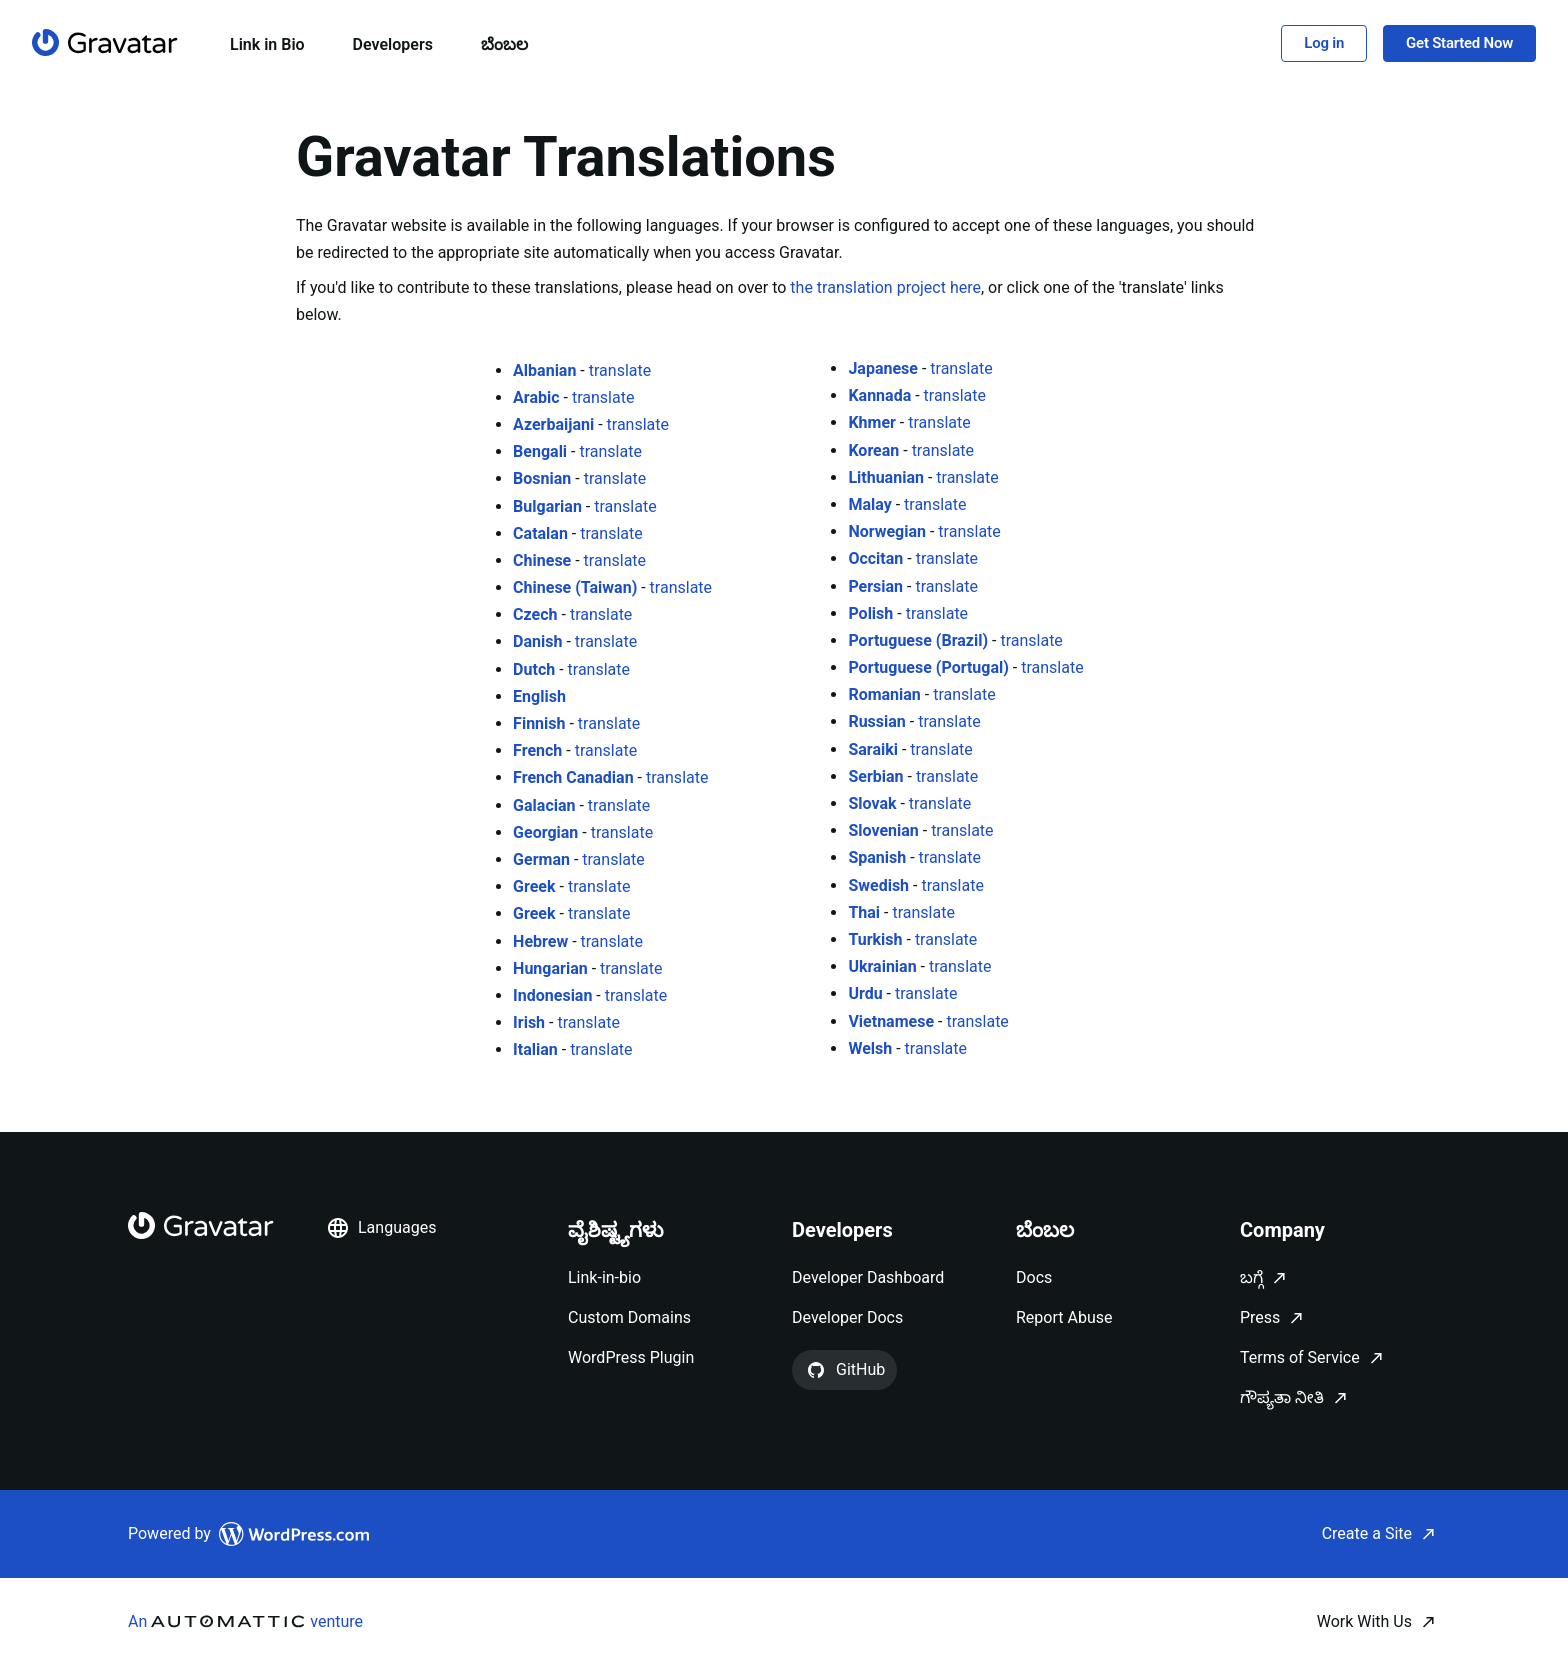 This screenshot has height=1666, width=1568. What do you see at coordinates (884, 694) in the screenshot?
I see `Romanian` at bounding box center [884, 694].